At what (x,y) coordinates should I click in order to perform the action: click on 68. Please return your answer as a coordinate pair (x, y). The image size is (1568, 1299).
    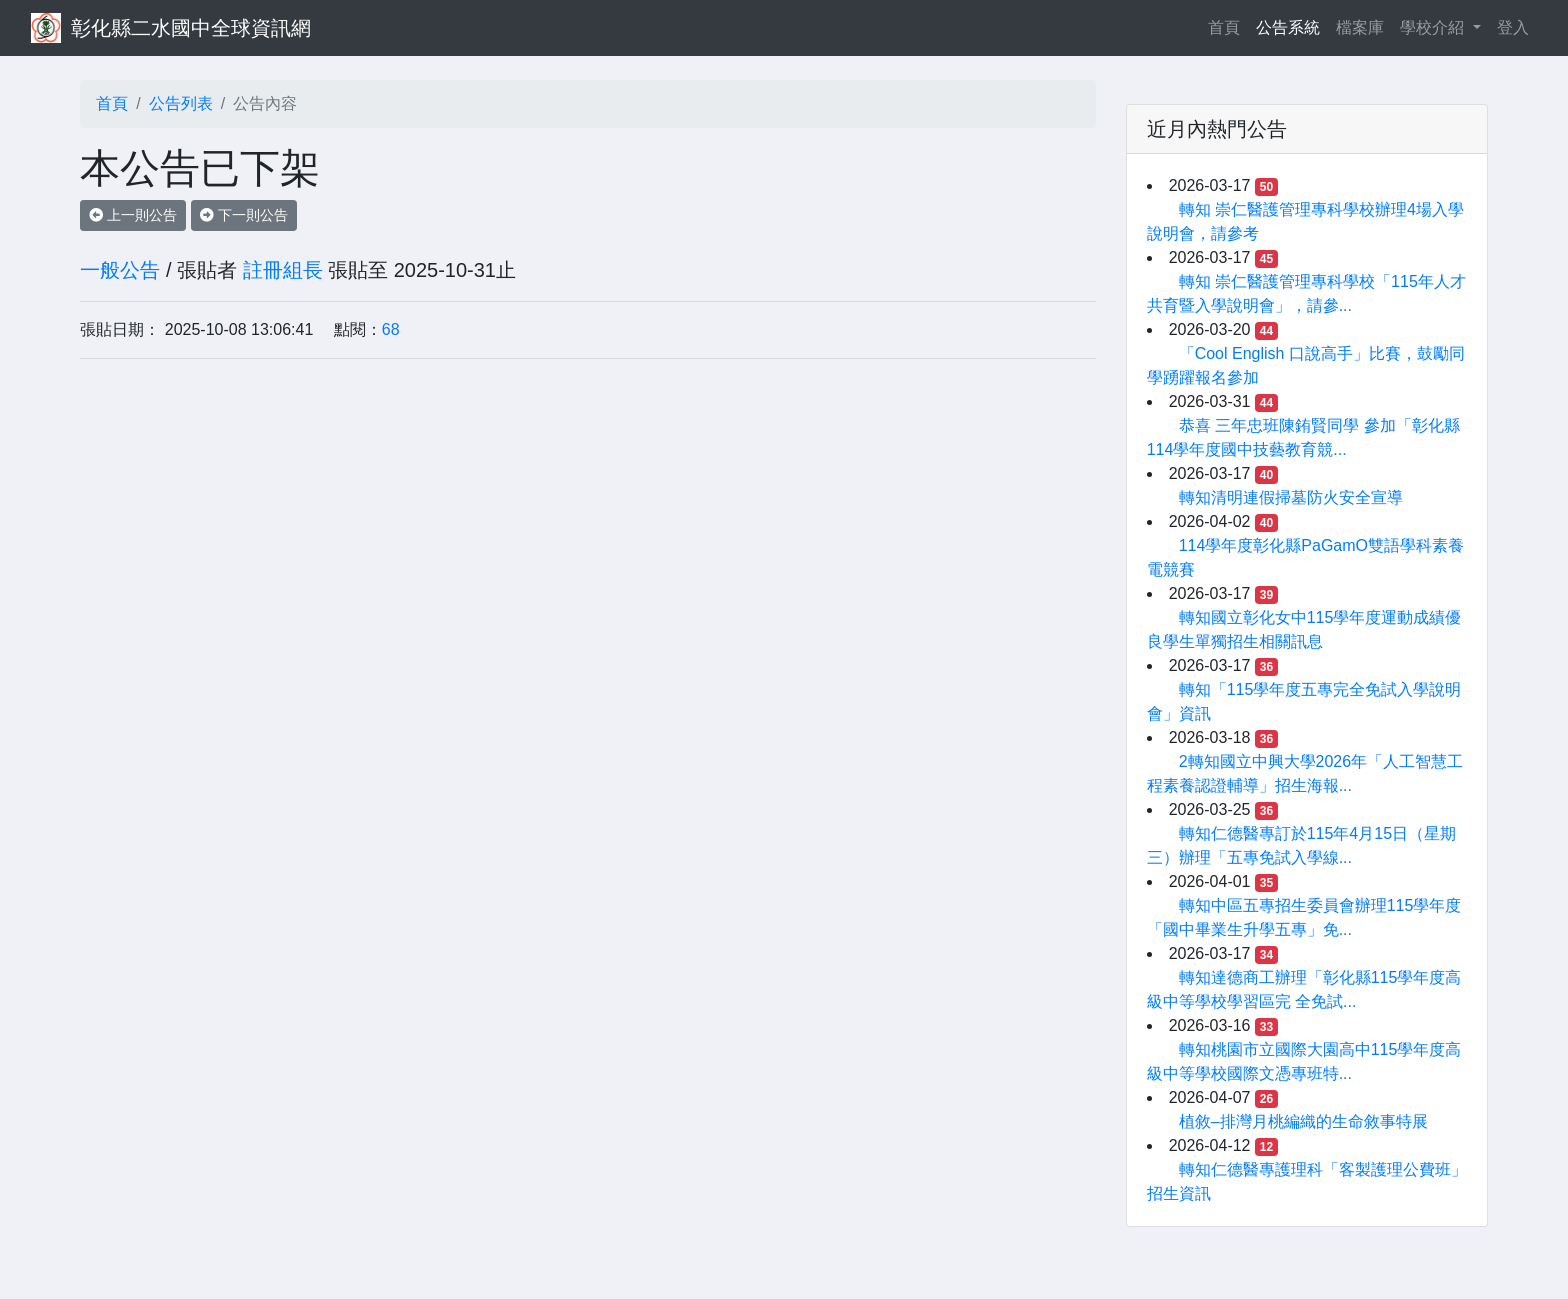
    Looking at the image, I should click on (391, 329).